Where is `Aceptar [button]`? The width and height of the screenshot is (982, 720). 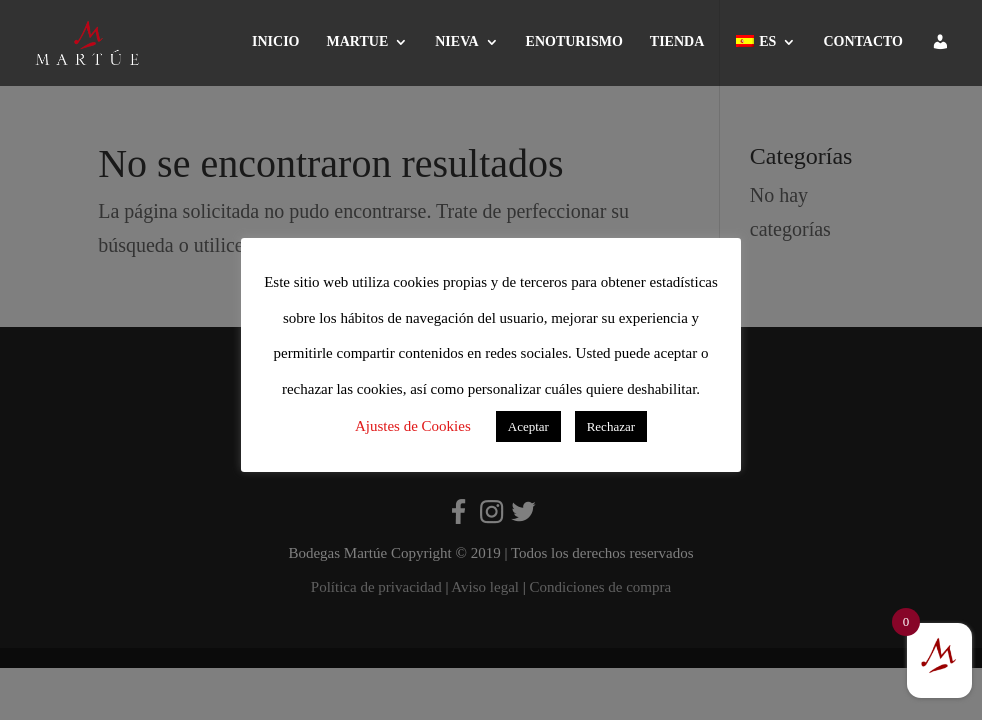
Aceptar [button] is located at coordinates (528, 426).